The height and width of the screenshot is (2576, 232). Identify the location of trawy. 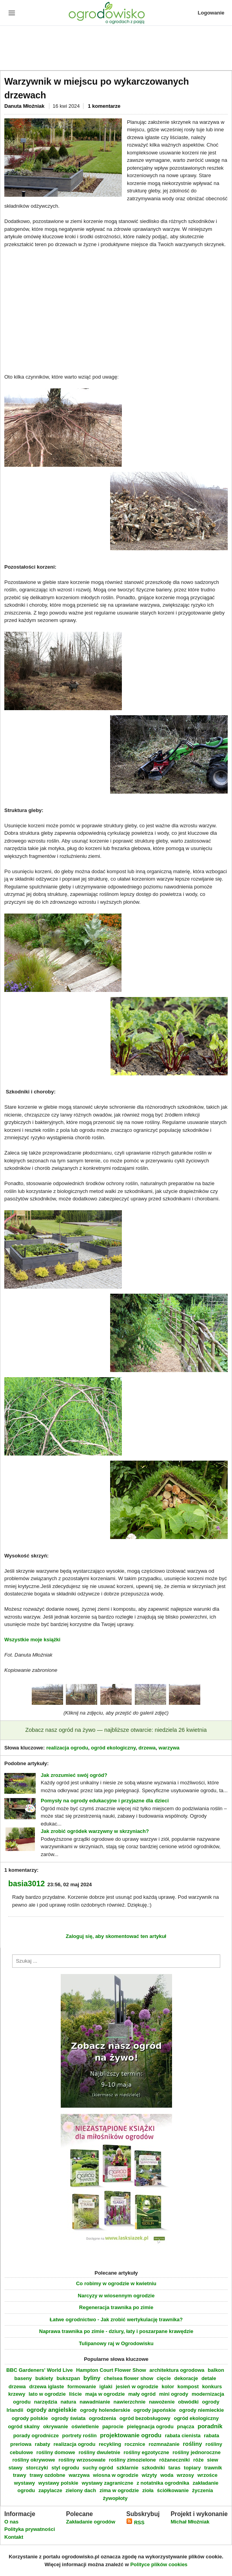
(19, 2475).